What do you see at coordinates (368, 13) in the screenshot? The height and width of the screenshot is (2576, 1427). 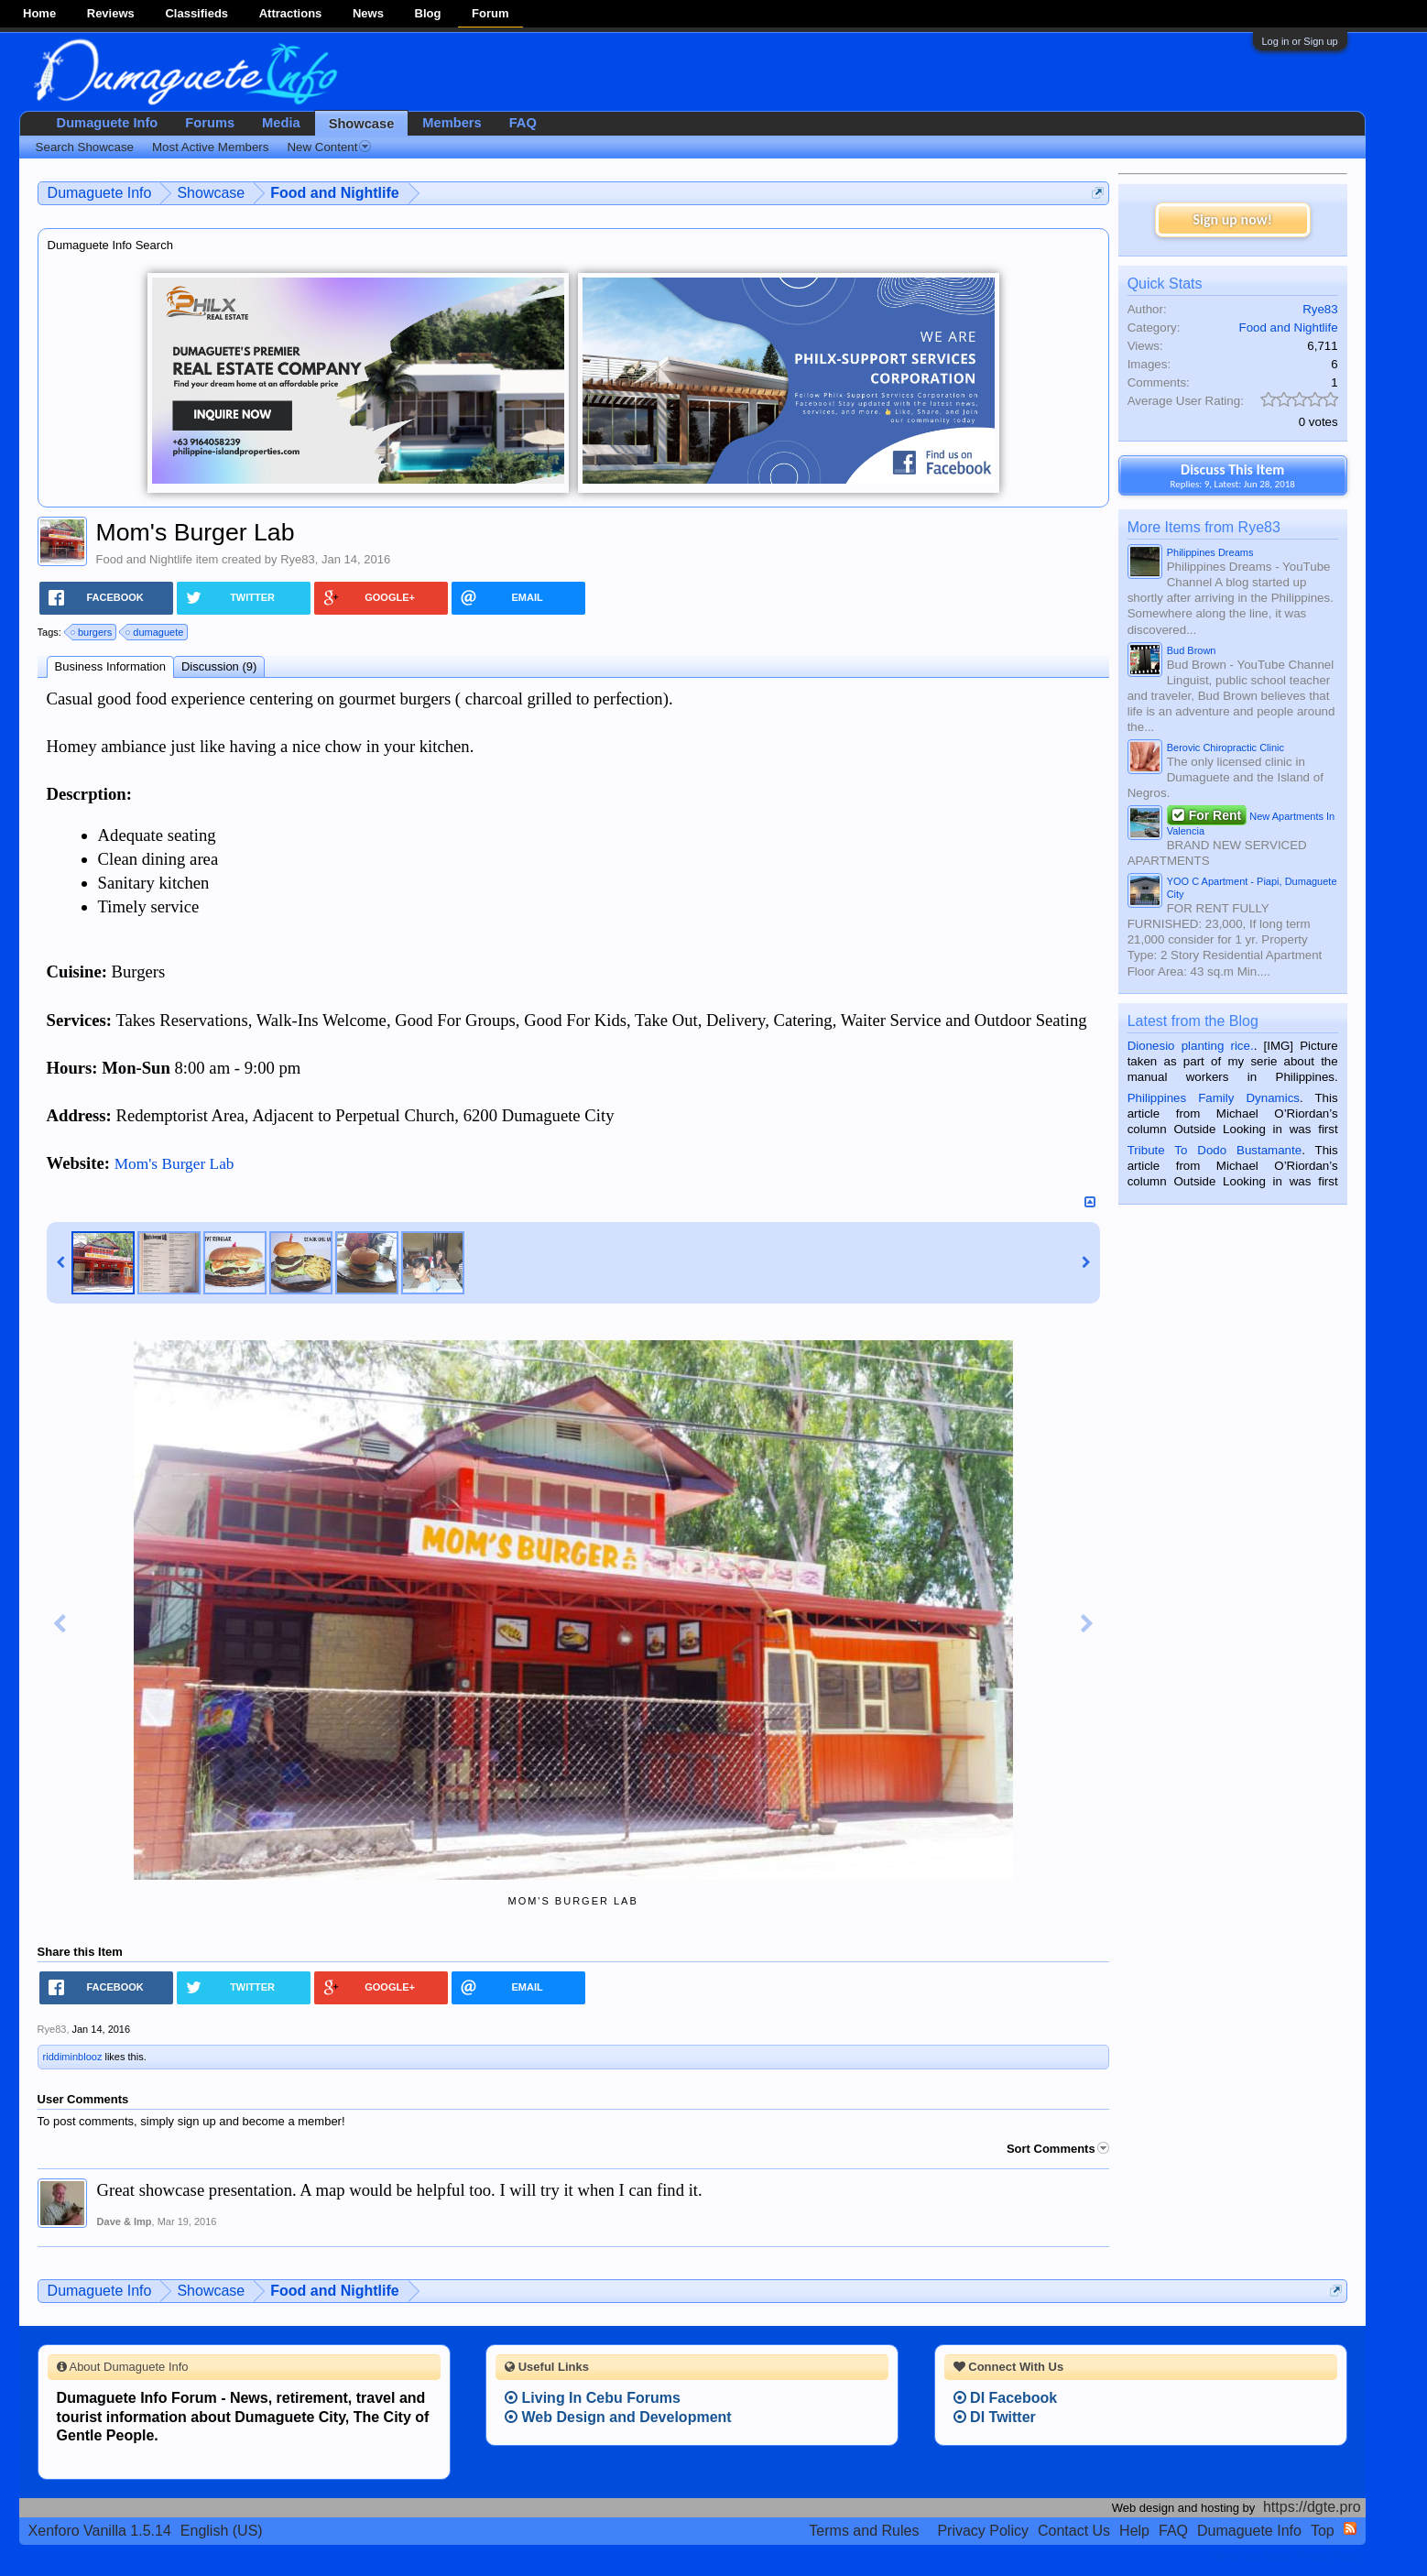 I see `News` at bounding box center [368, 13].